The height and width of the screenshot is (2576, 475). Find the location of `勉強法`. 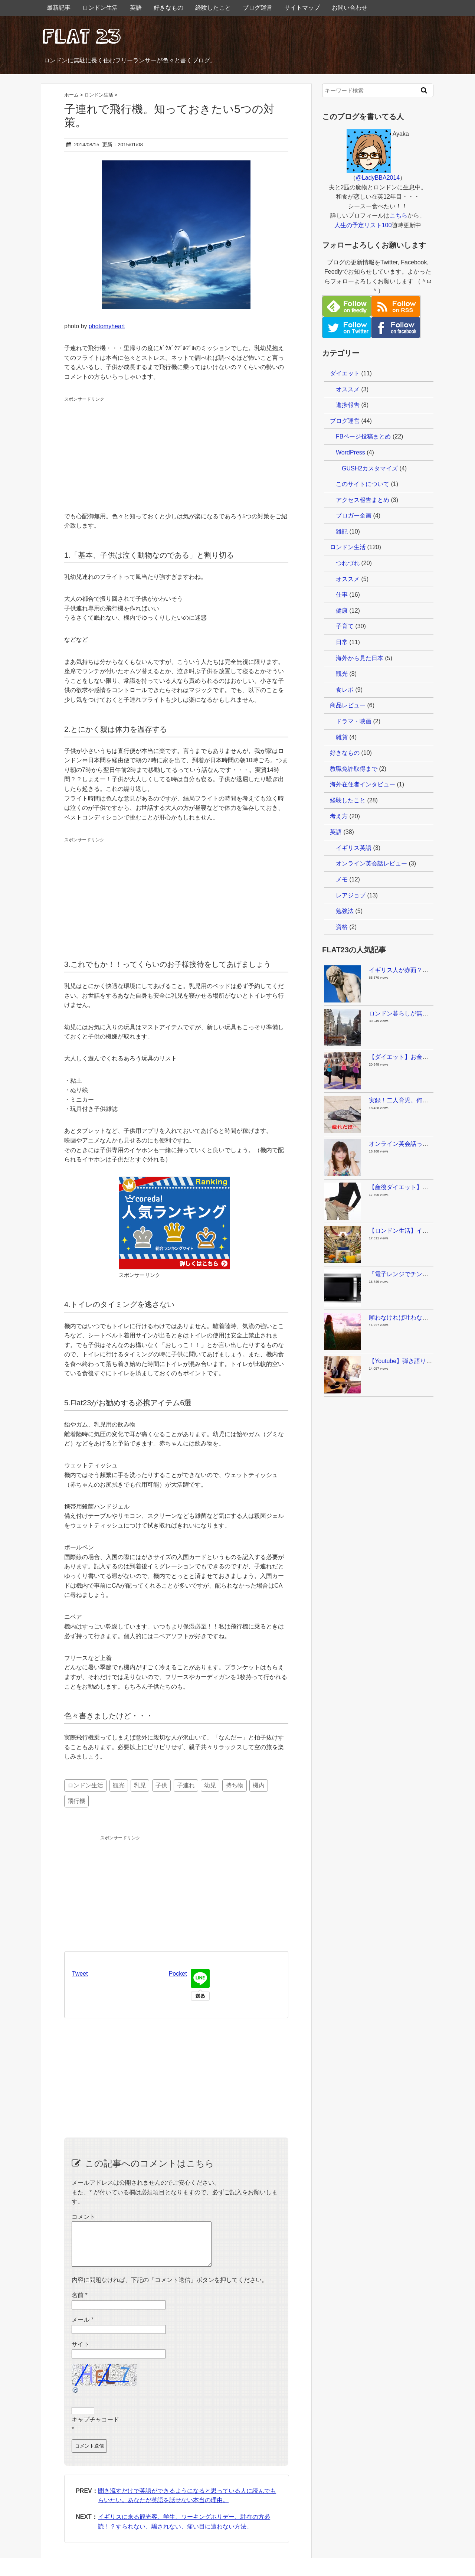

勉強法 is located at coordinates (345, 911).